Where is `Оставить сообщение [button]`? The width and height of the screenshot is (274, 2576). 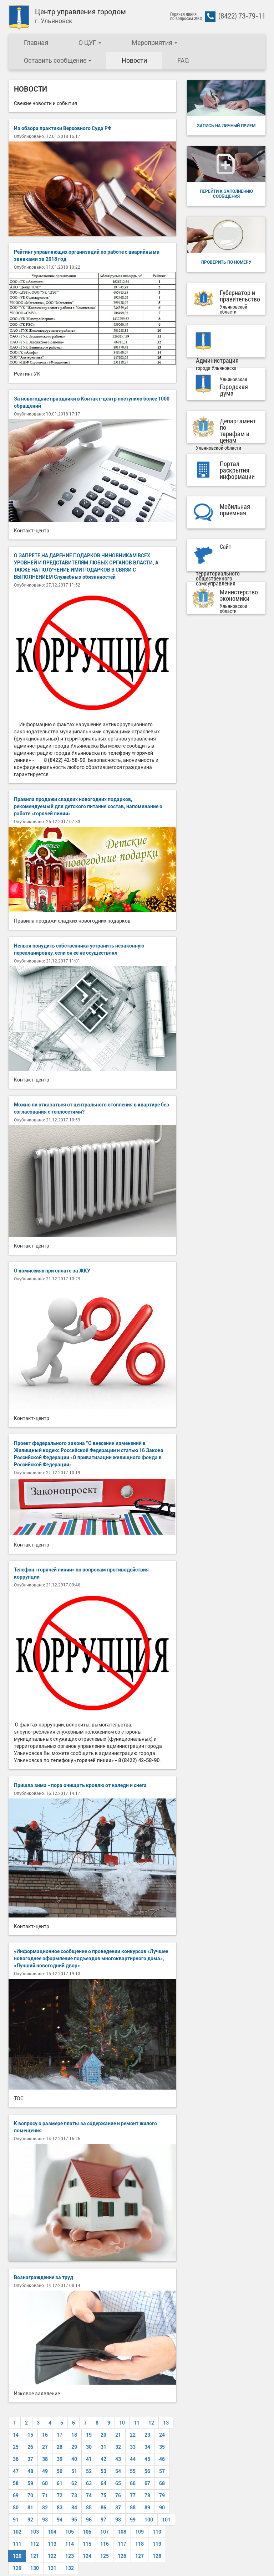 Оставить сообщение [button] is located at coordinates (57, 60).